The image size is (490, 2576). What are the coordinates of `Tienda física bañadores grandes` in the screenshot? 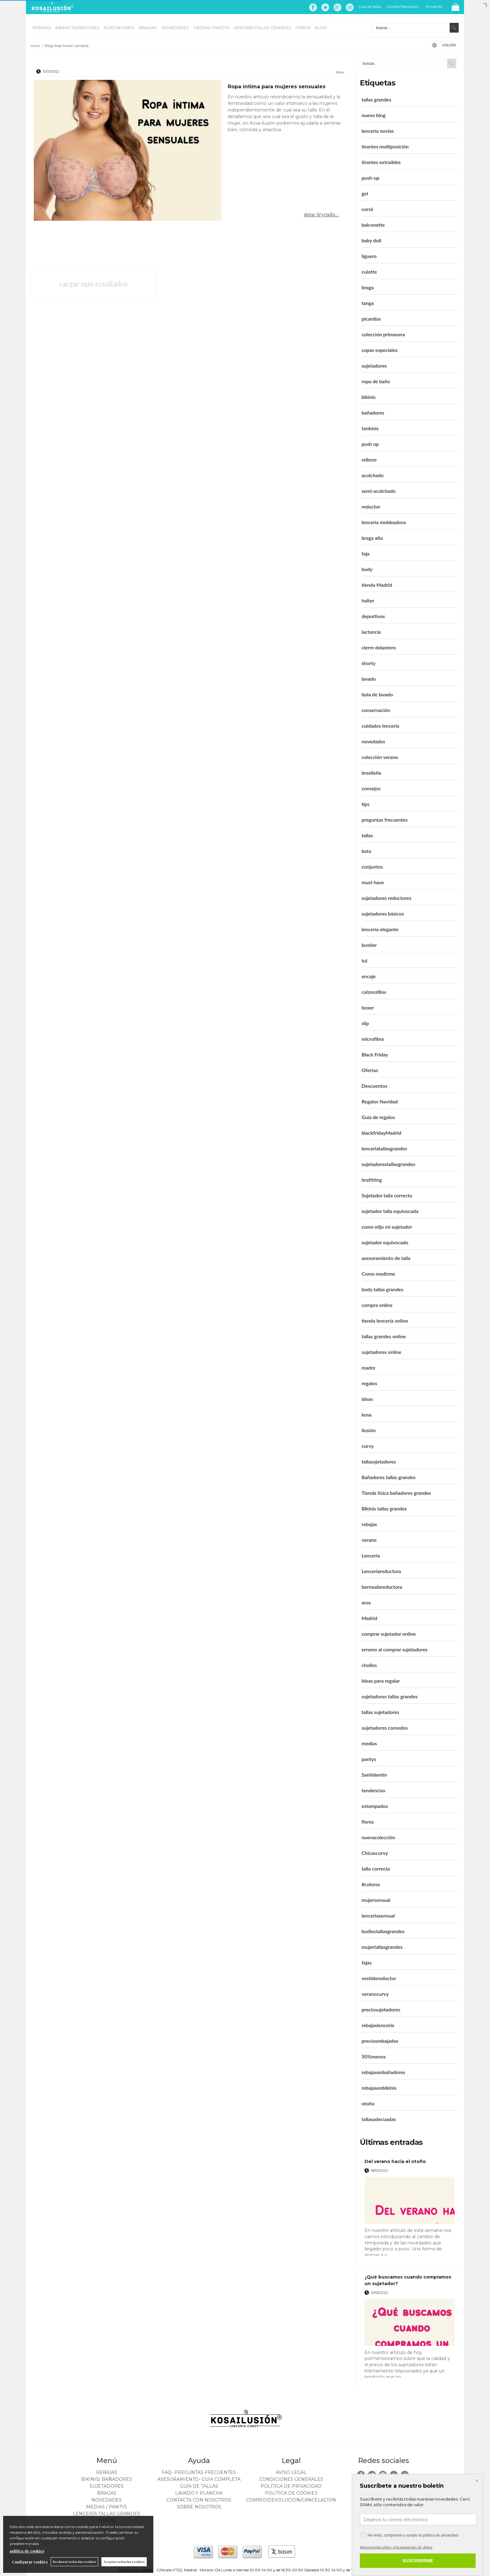 It's located at (396, 1493).